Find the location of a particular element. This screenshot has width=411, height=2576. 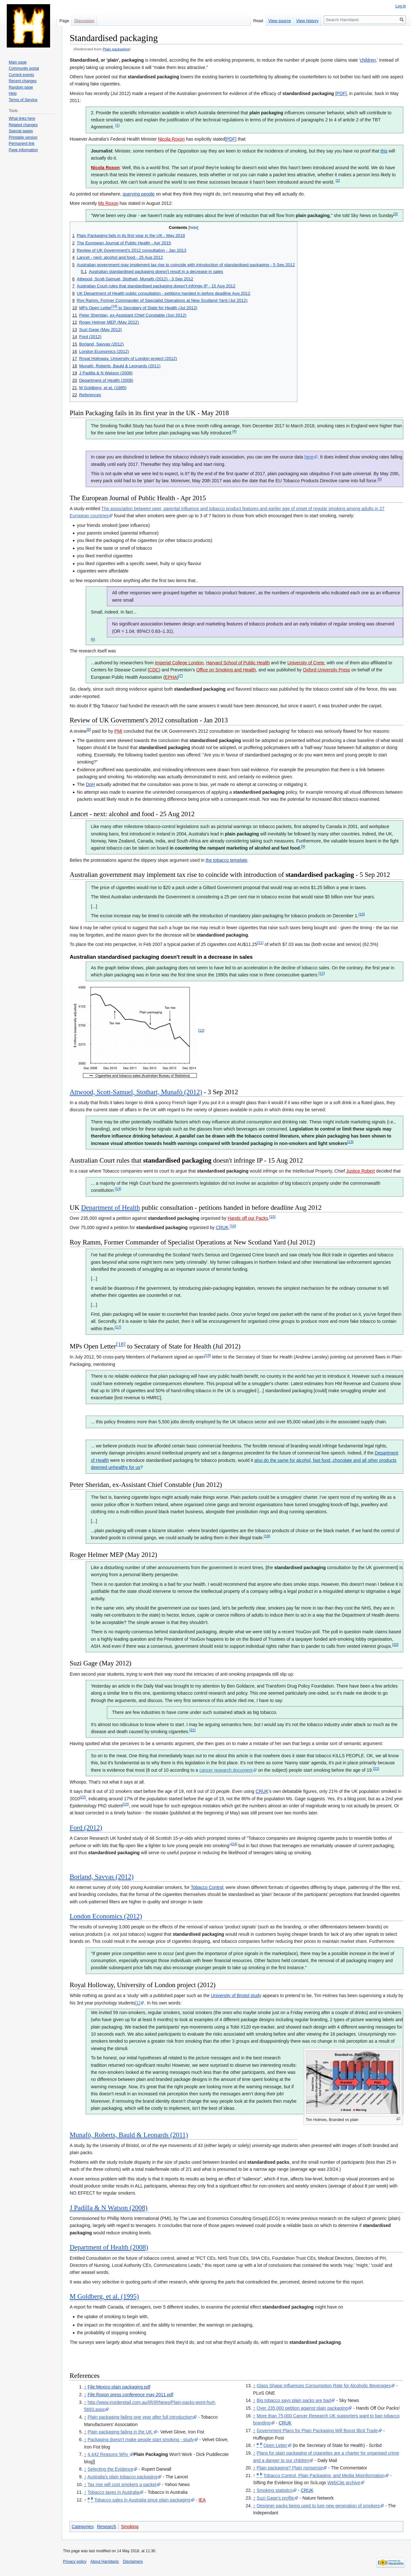

Recent changes is located at coordinates (23, 81).